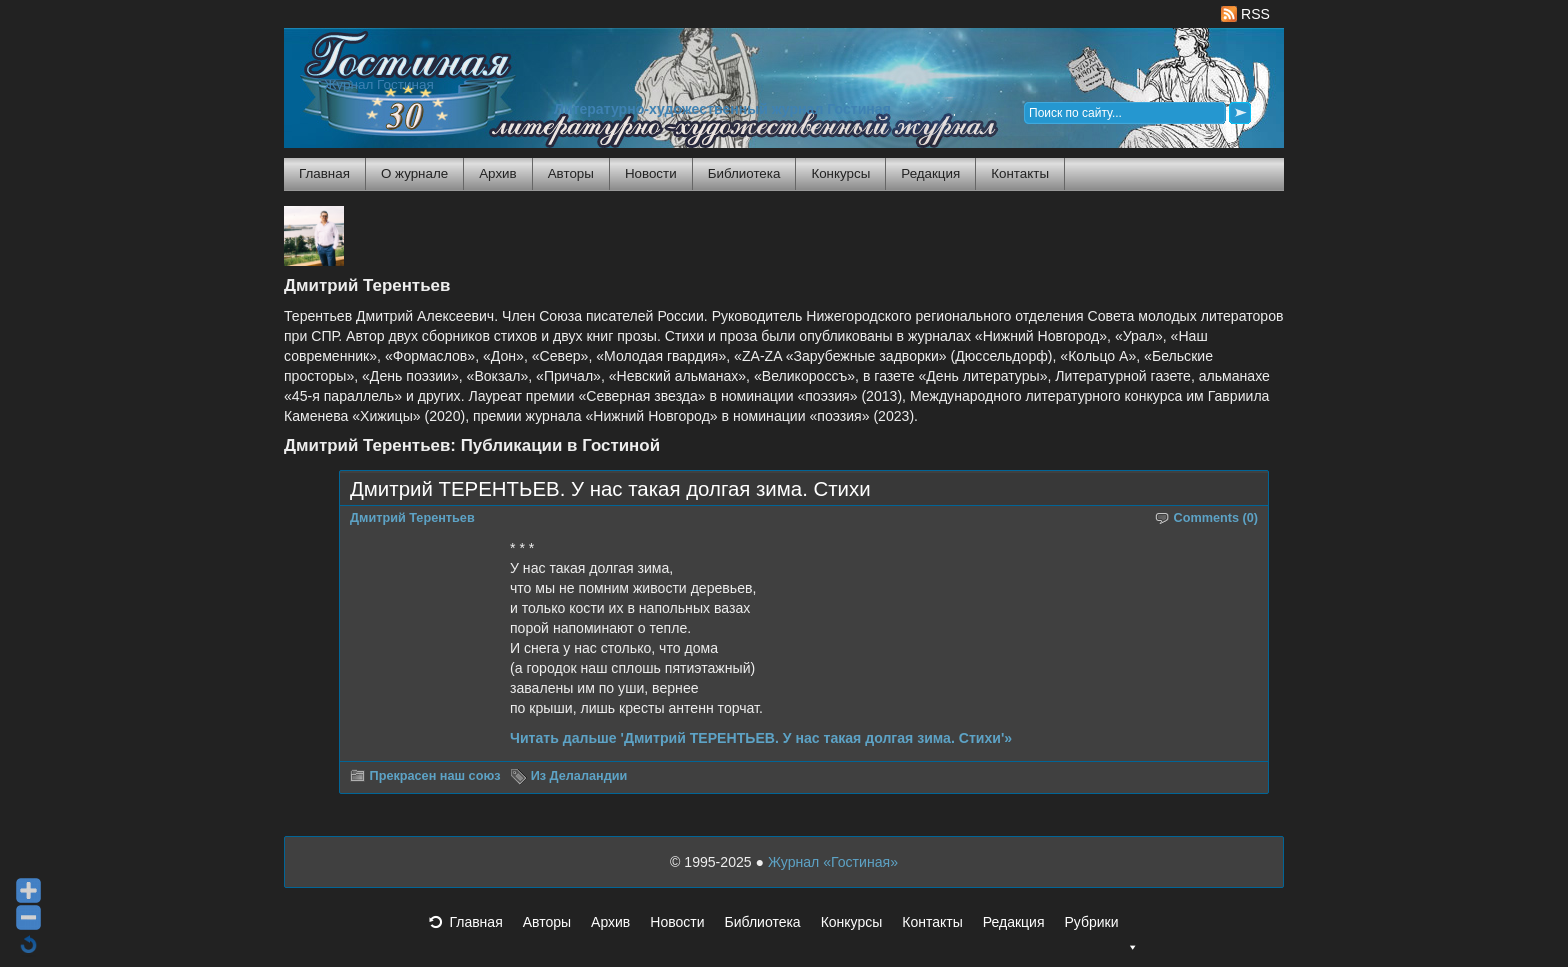  I want to click on Comments (0), so click(1216, 518).